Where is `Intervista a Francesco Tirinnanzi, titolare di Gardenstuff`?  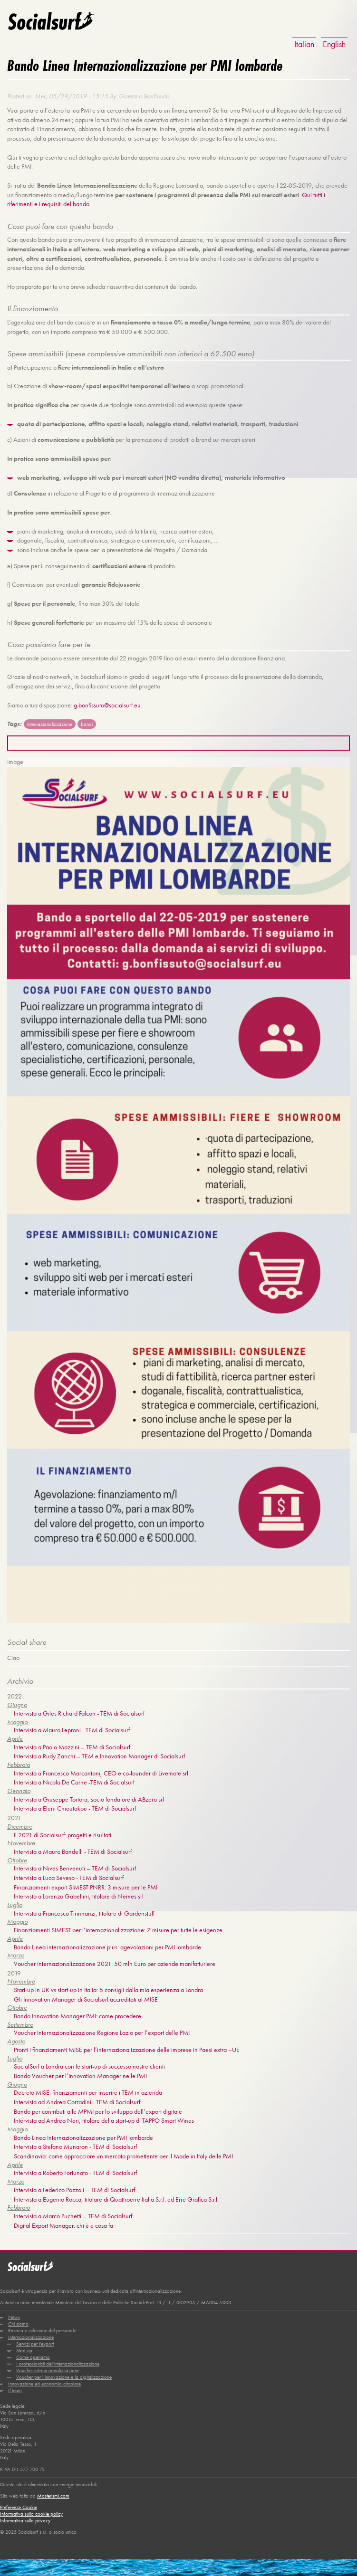 Intervista a Francesco Tirinnanzi, titolare di Gardenstuff is located at coordinates (84, 1911).